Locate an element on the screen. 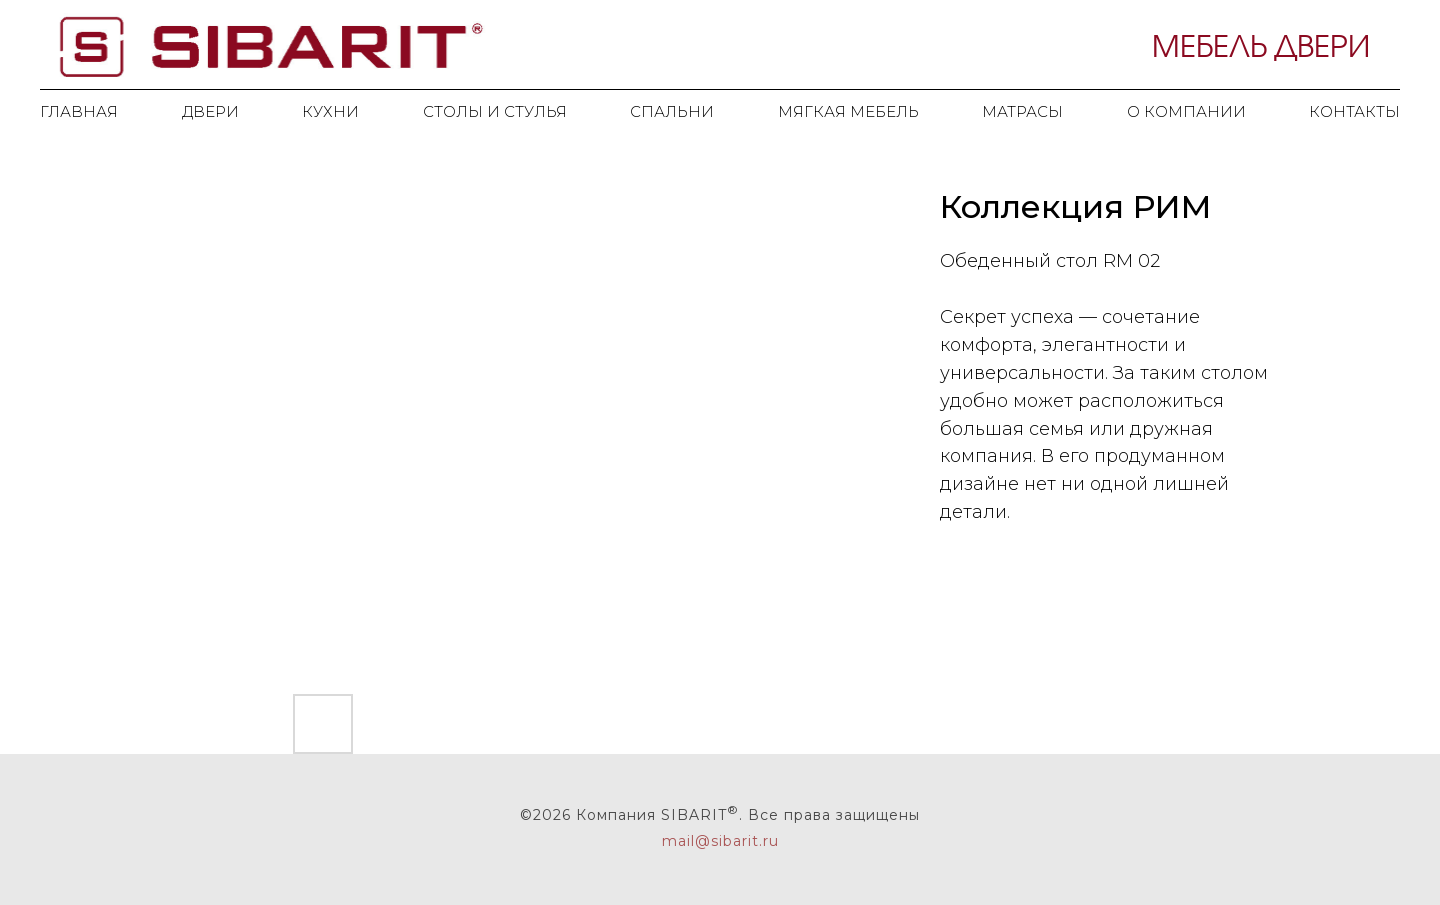 The width and height of the screenshot is (1440, 905). О компании is located at coordinates (1186, 111).